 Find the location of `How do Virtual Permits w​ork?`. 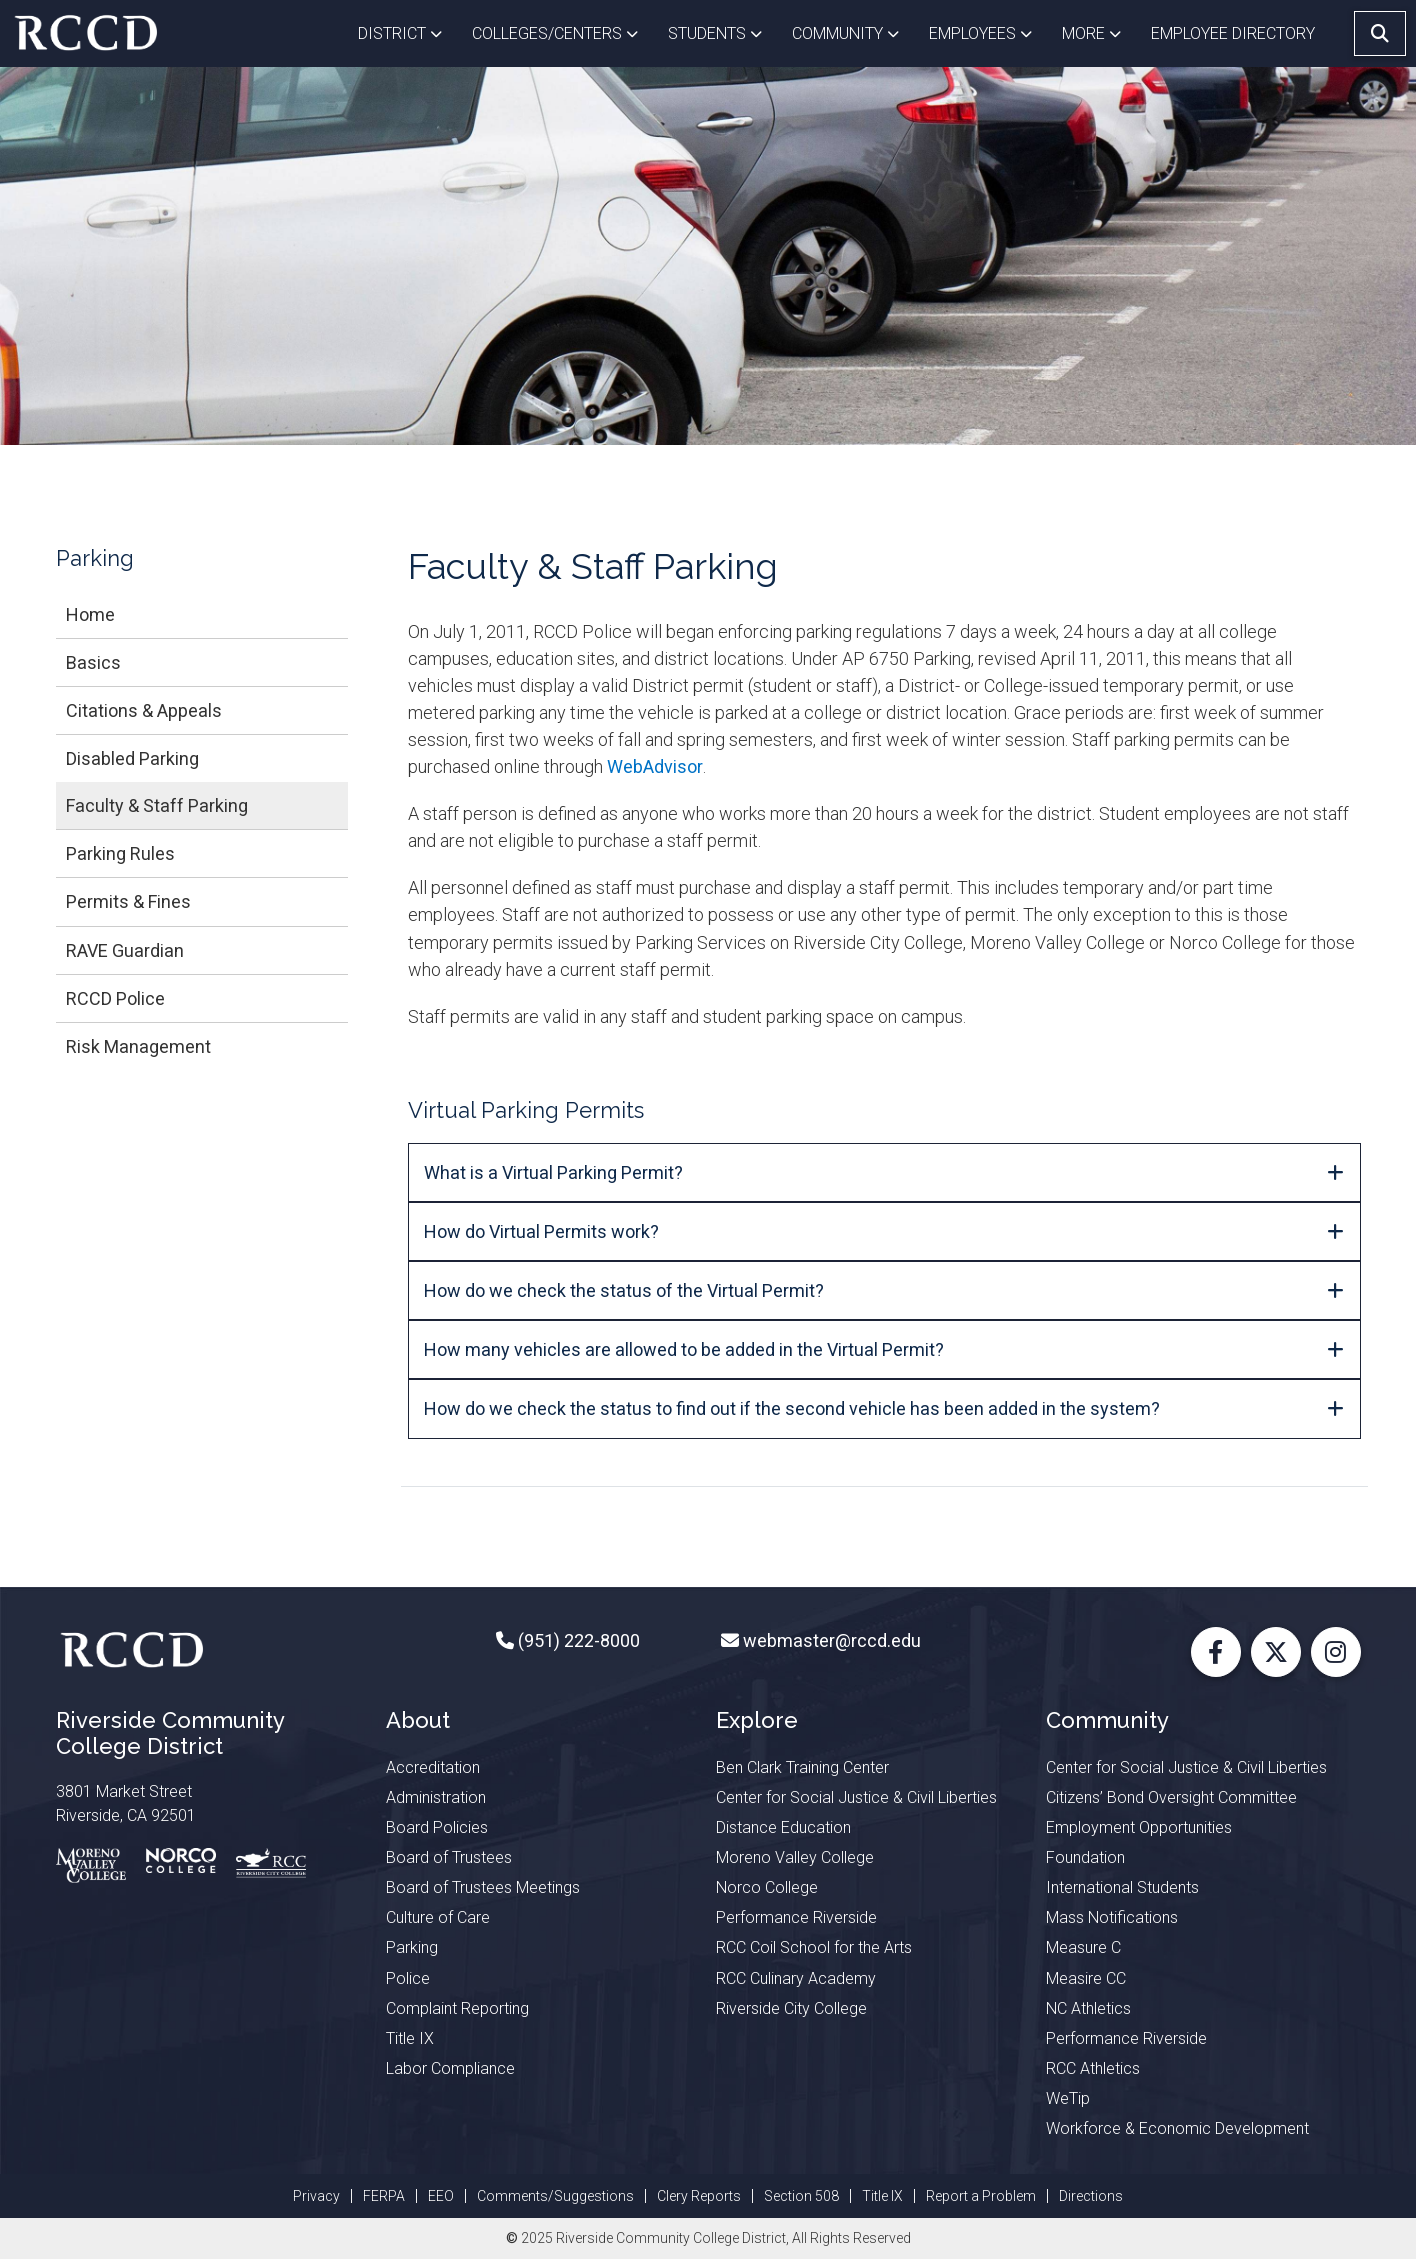

How do Virtual Permits w​ork? is located at coordinates (541, 1231).